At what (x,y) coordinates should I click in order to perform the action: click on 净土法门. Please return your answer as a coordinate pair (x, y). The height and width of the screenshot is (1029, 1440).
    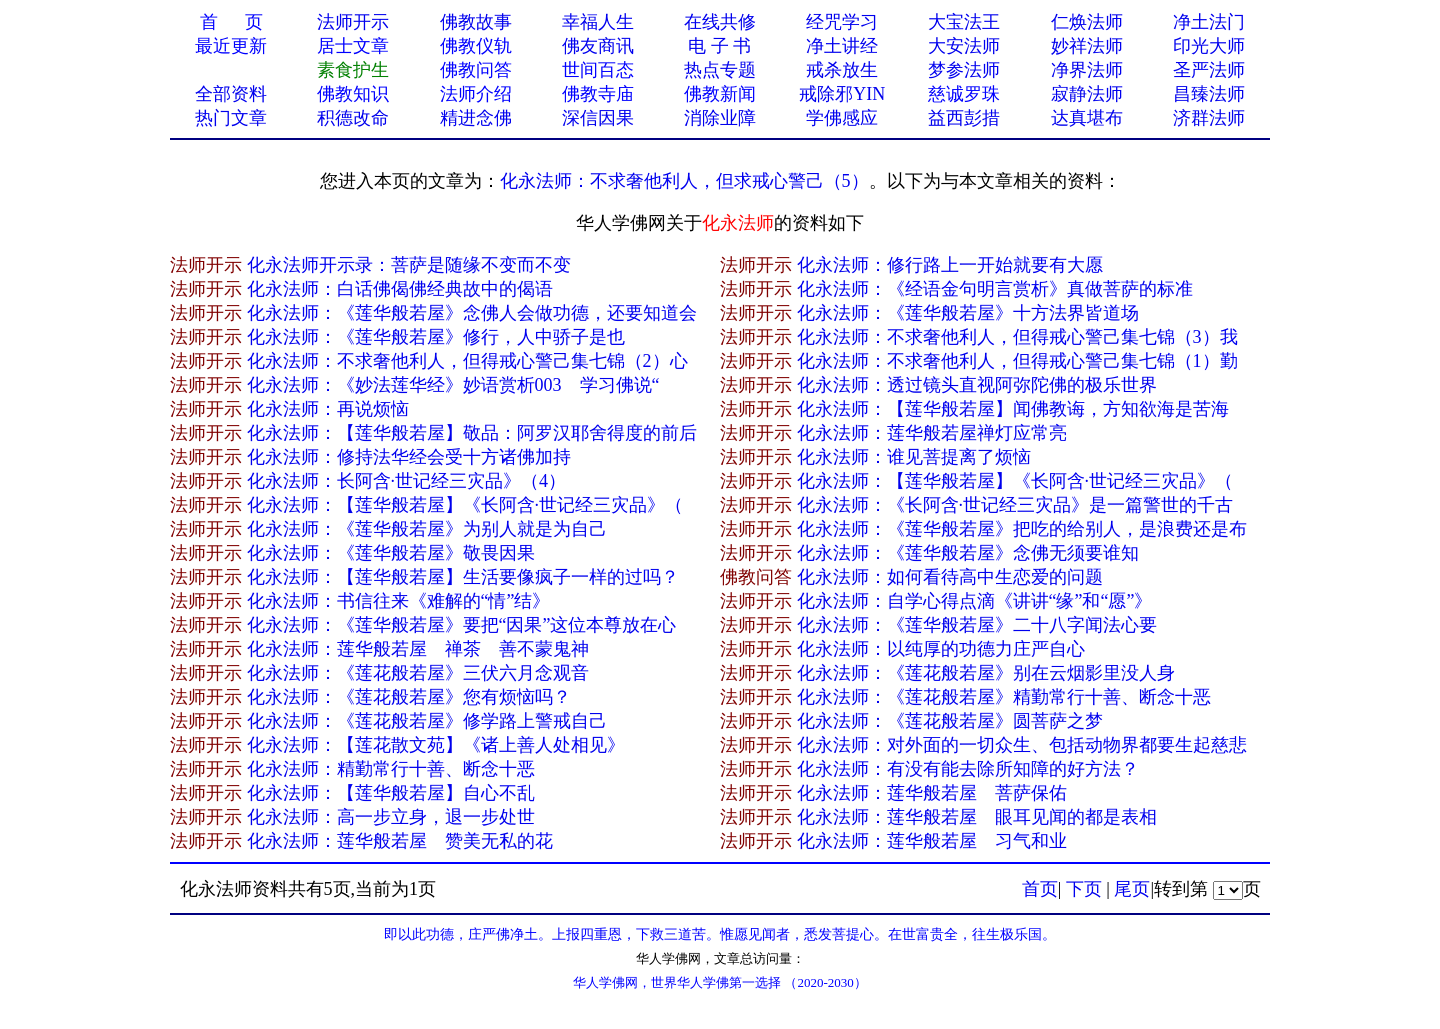
    Looking at the image, I should click on (1209, 22).